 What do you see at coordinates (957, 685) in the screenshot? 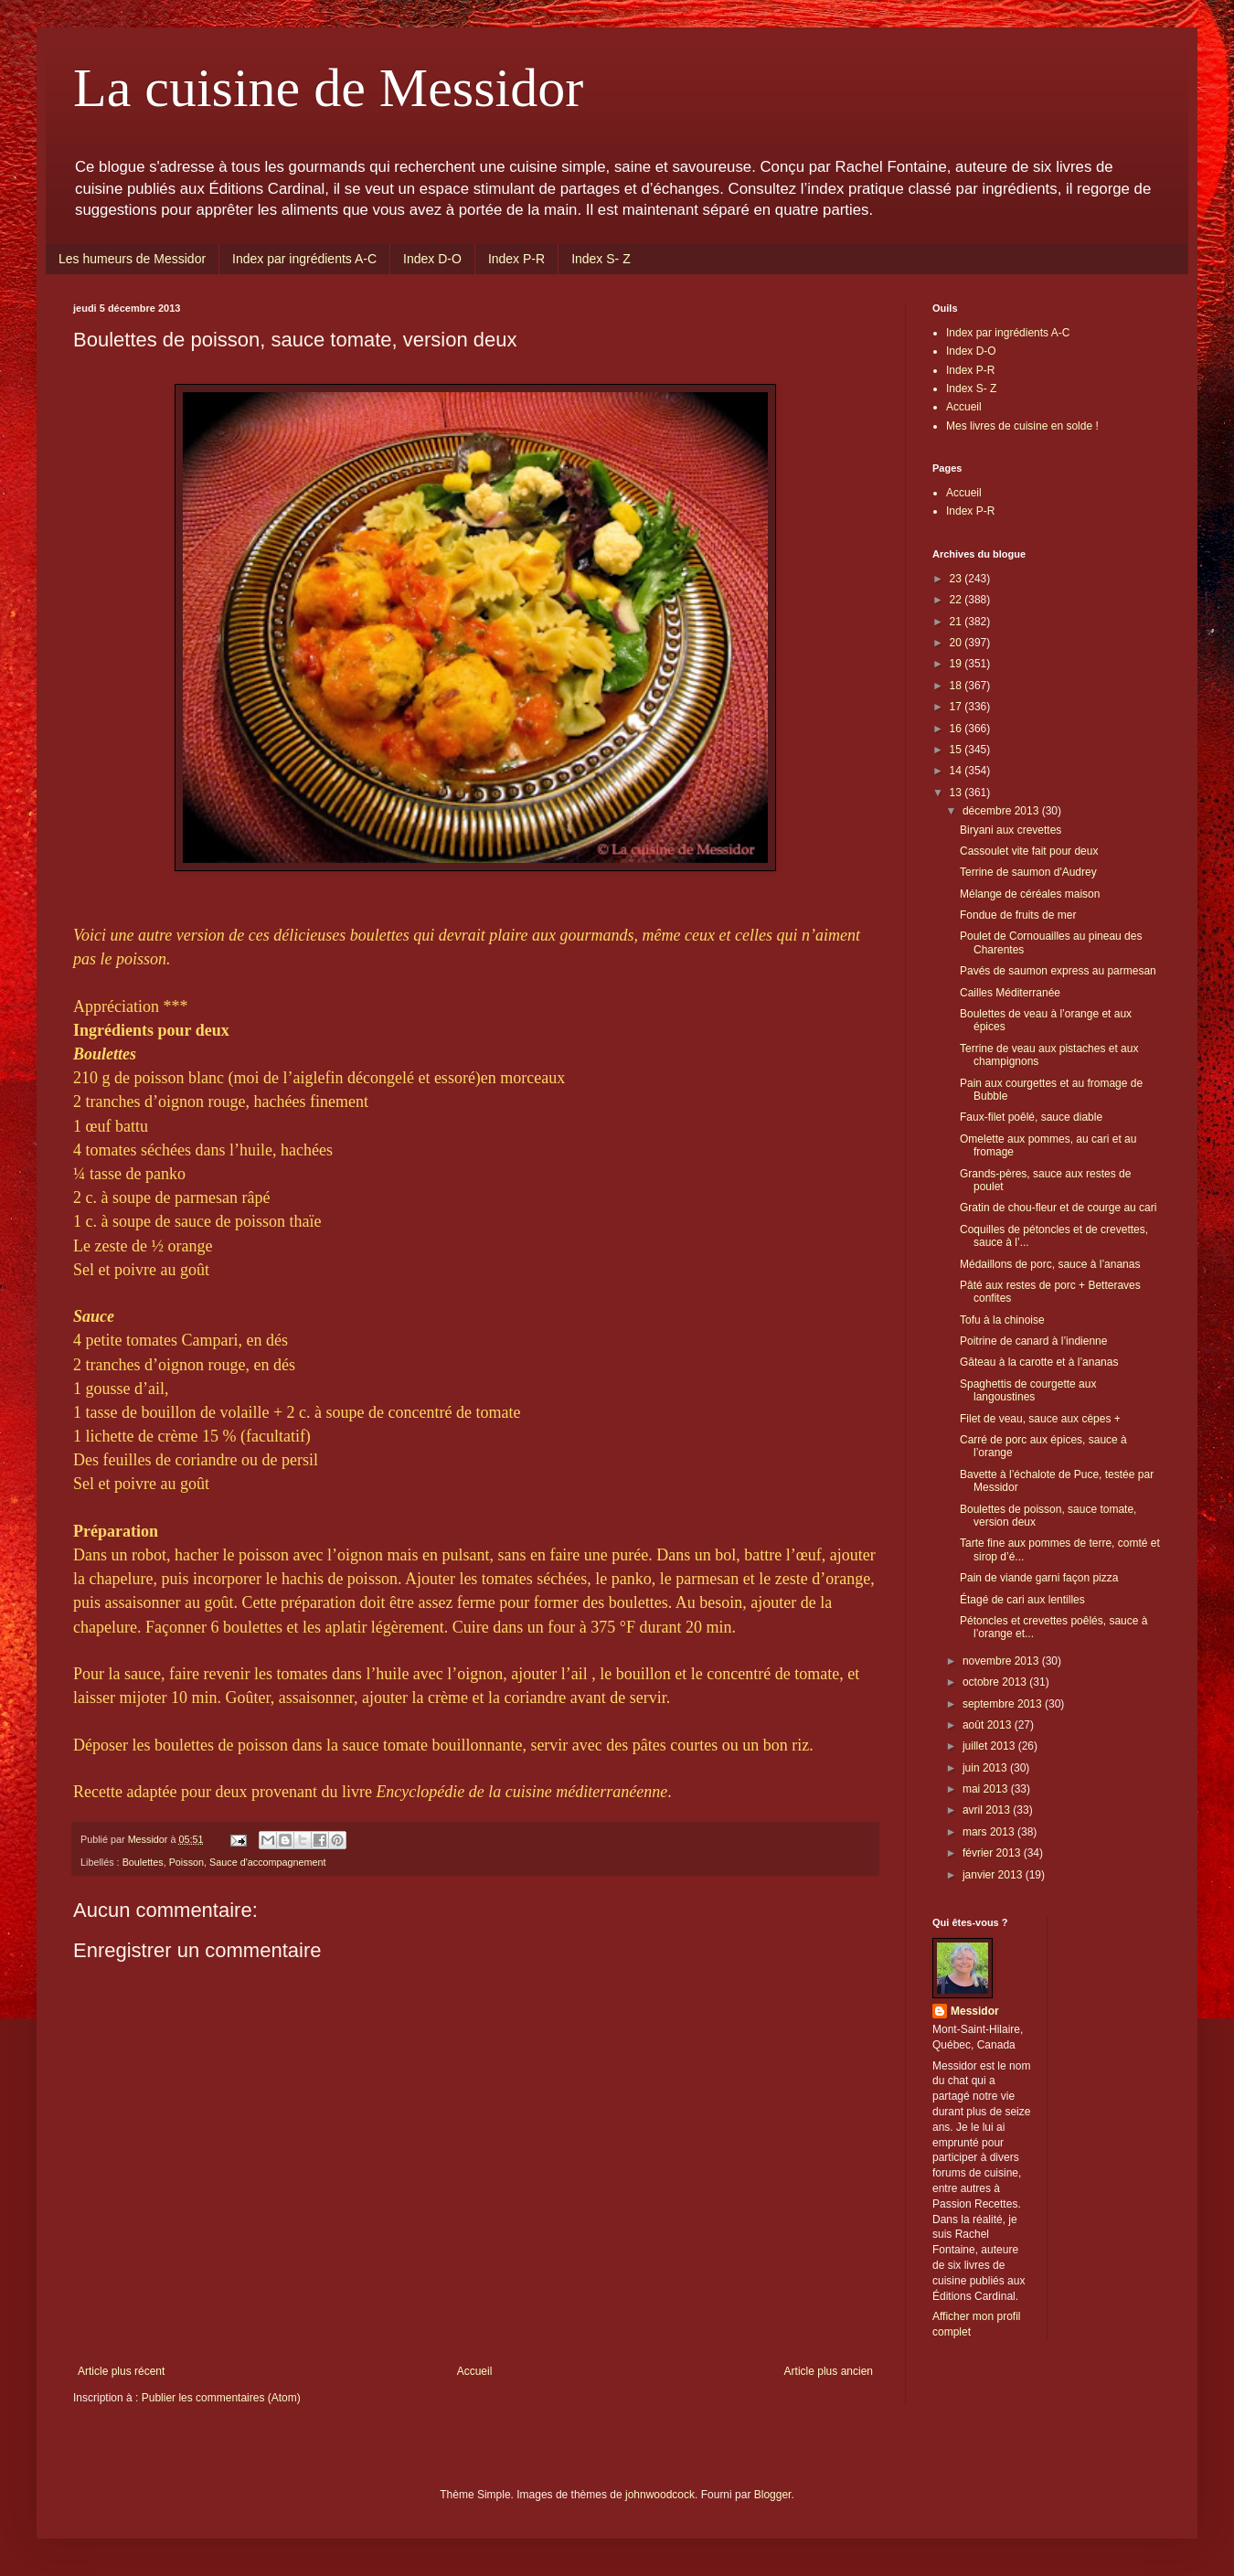
I see `18` at bounding box center [957, 685].